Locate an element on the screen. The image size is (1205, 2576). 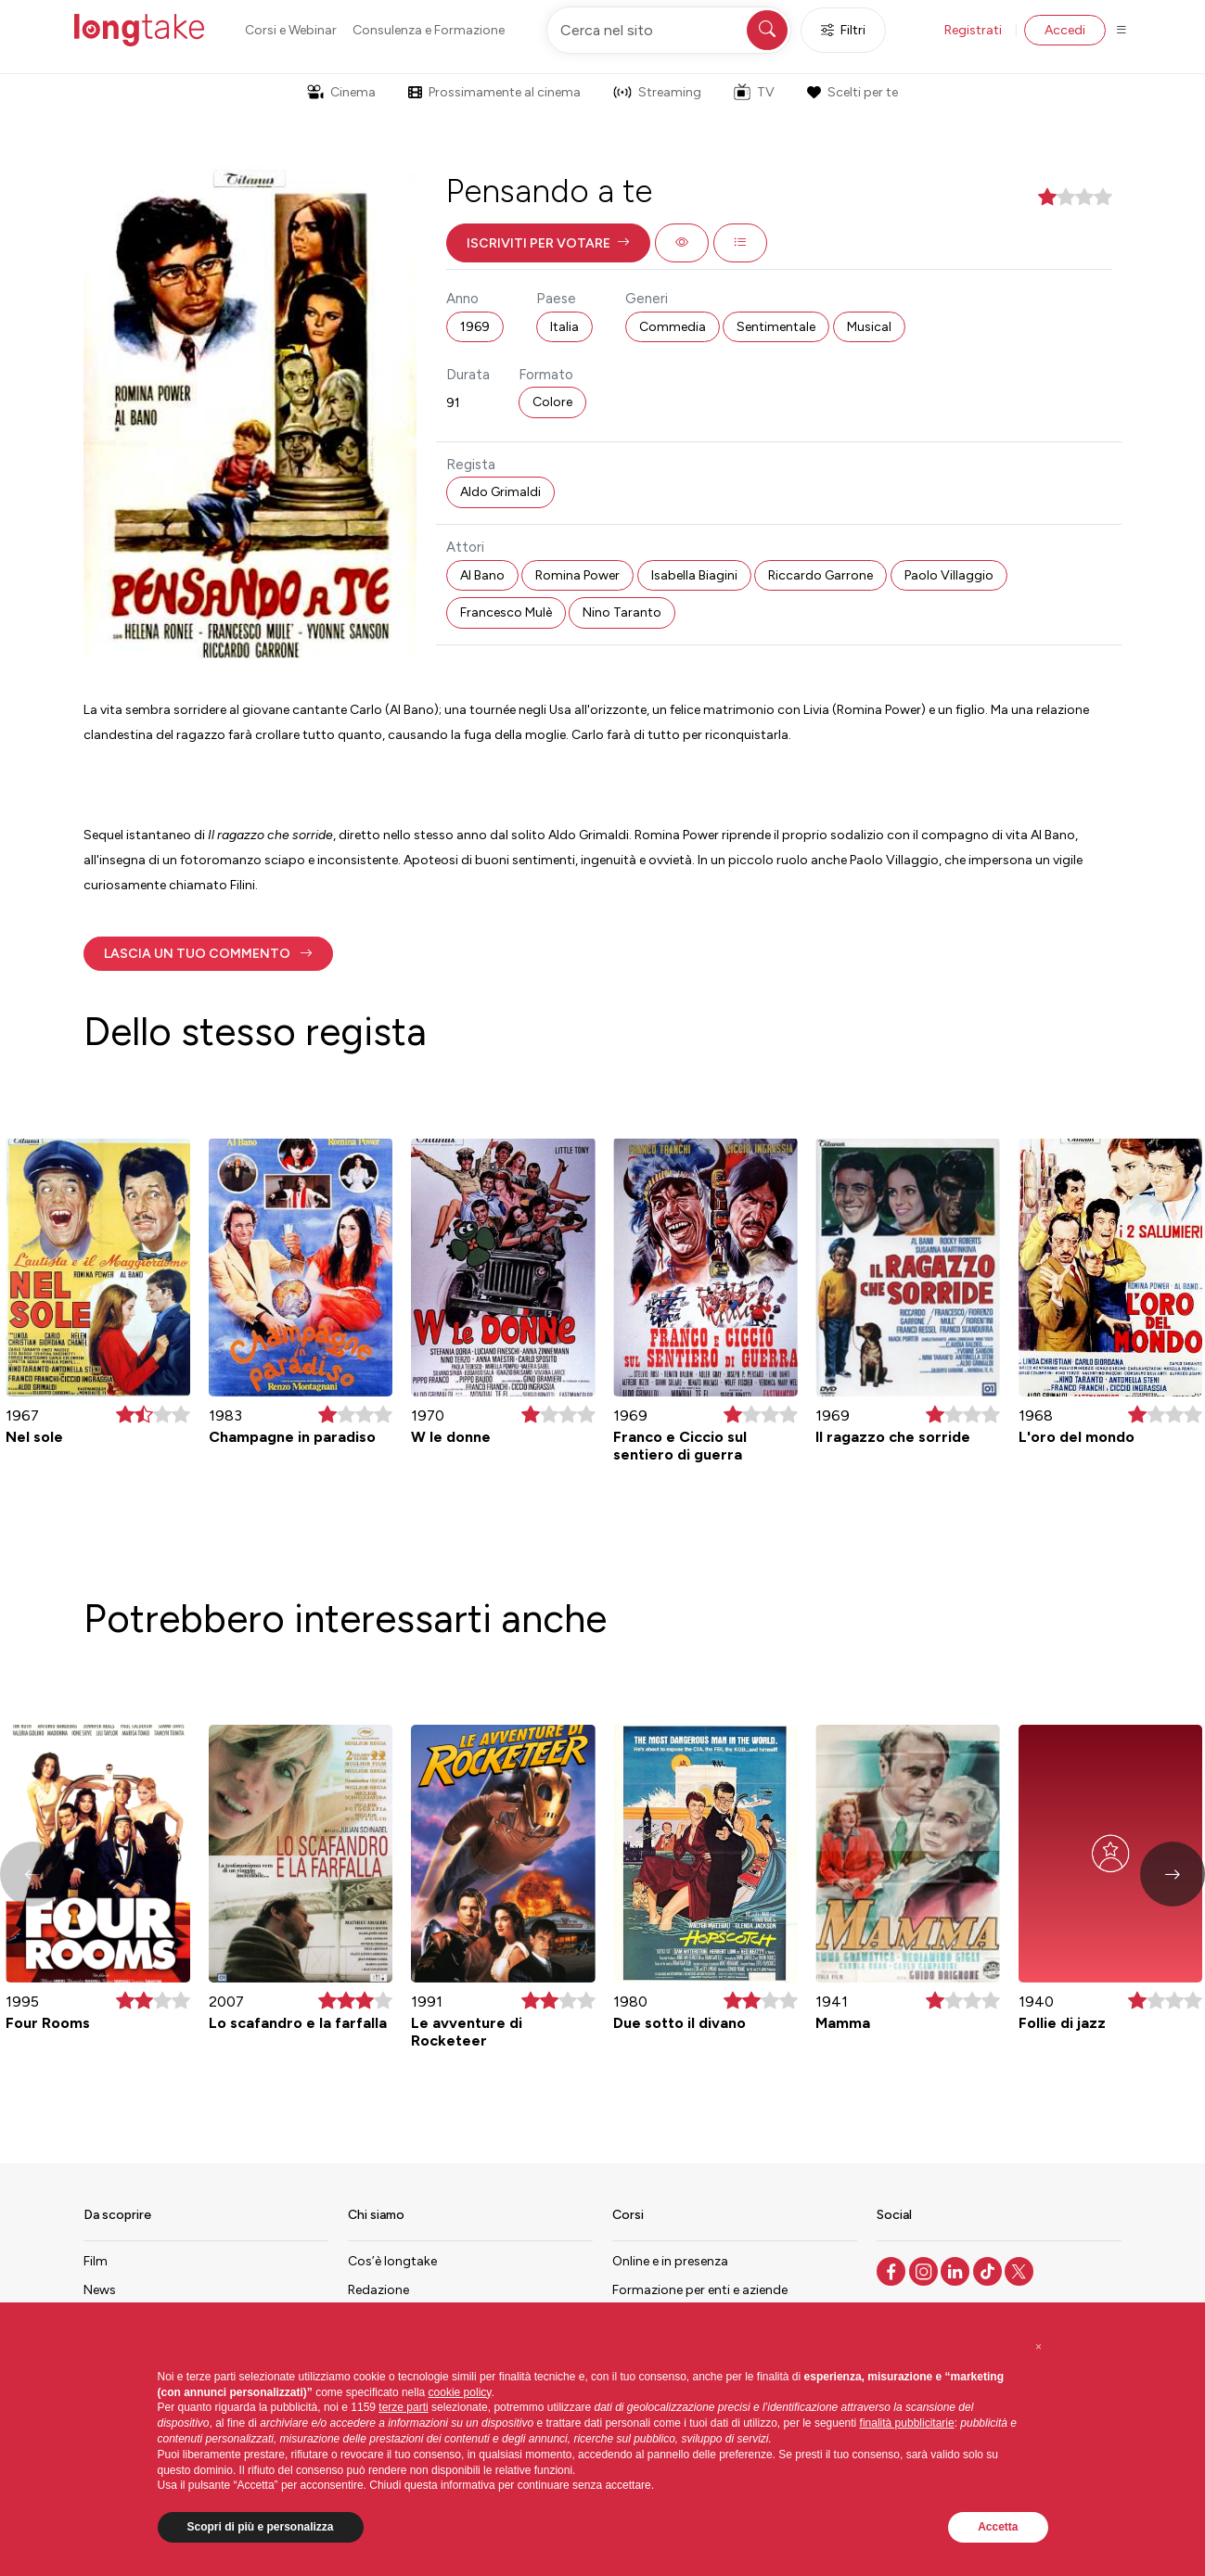
Consulenza e Formazione is located at coordinates (429, 30).